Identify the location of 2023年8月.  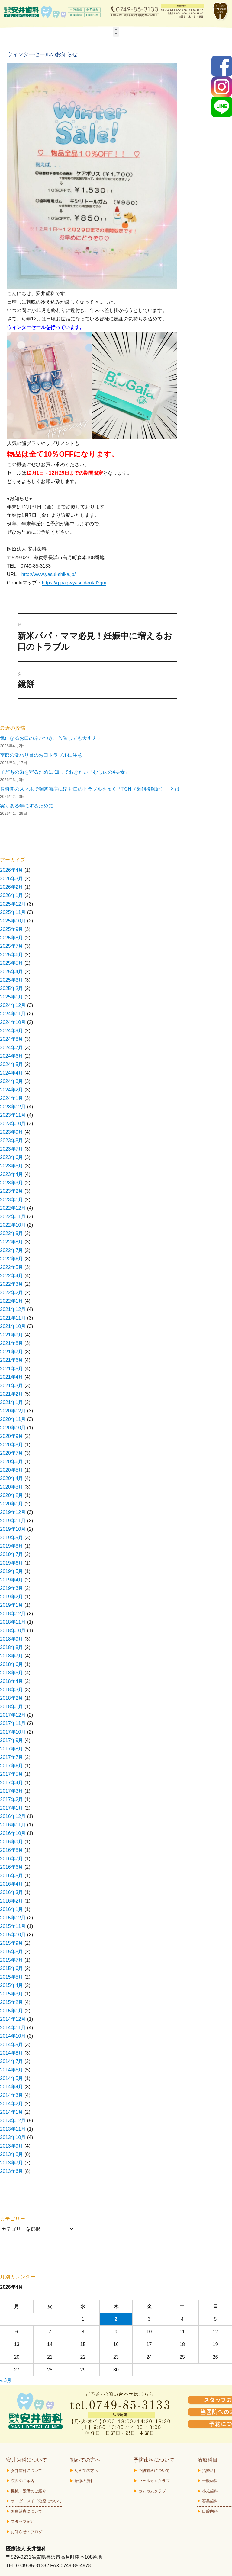
(11, 1140).